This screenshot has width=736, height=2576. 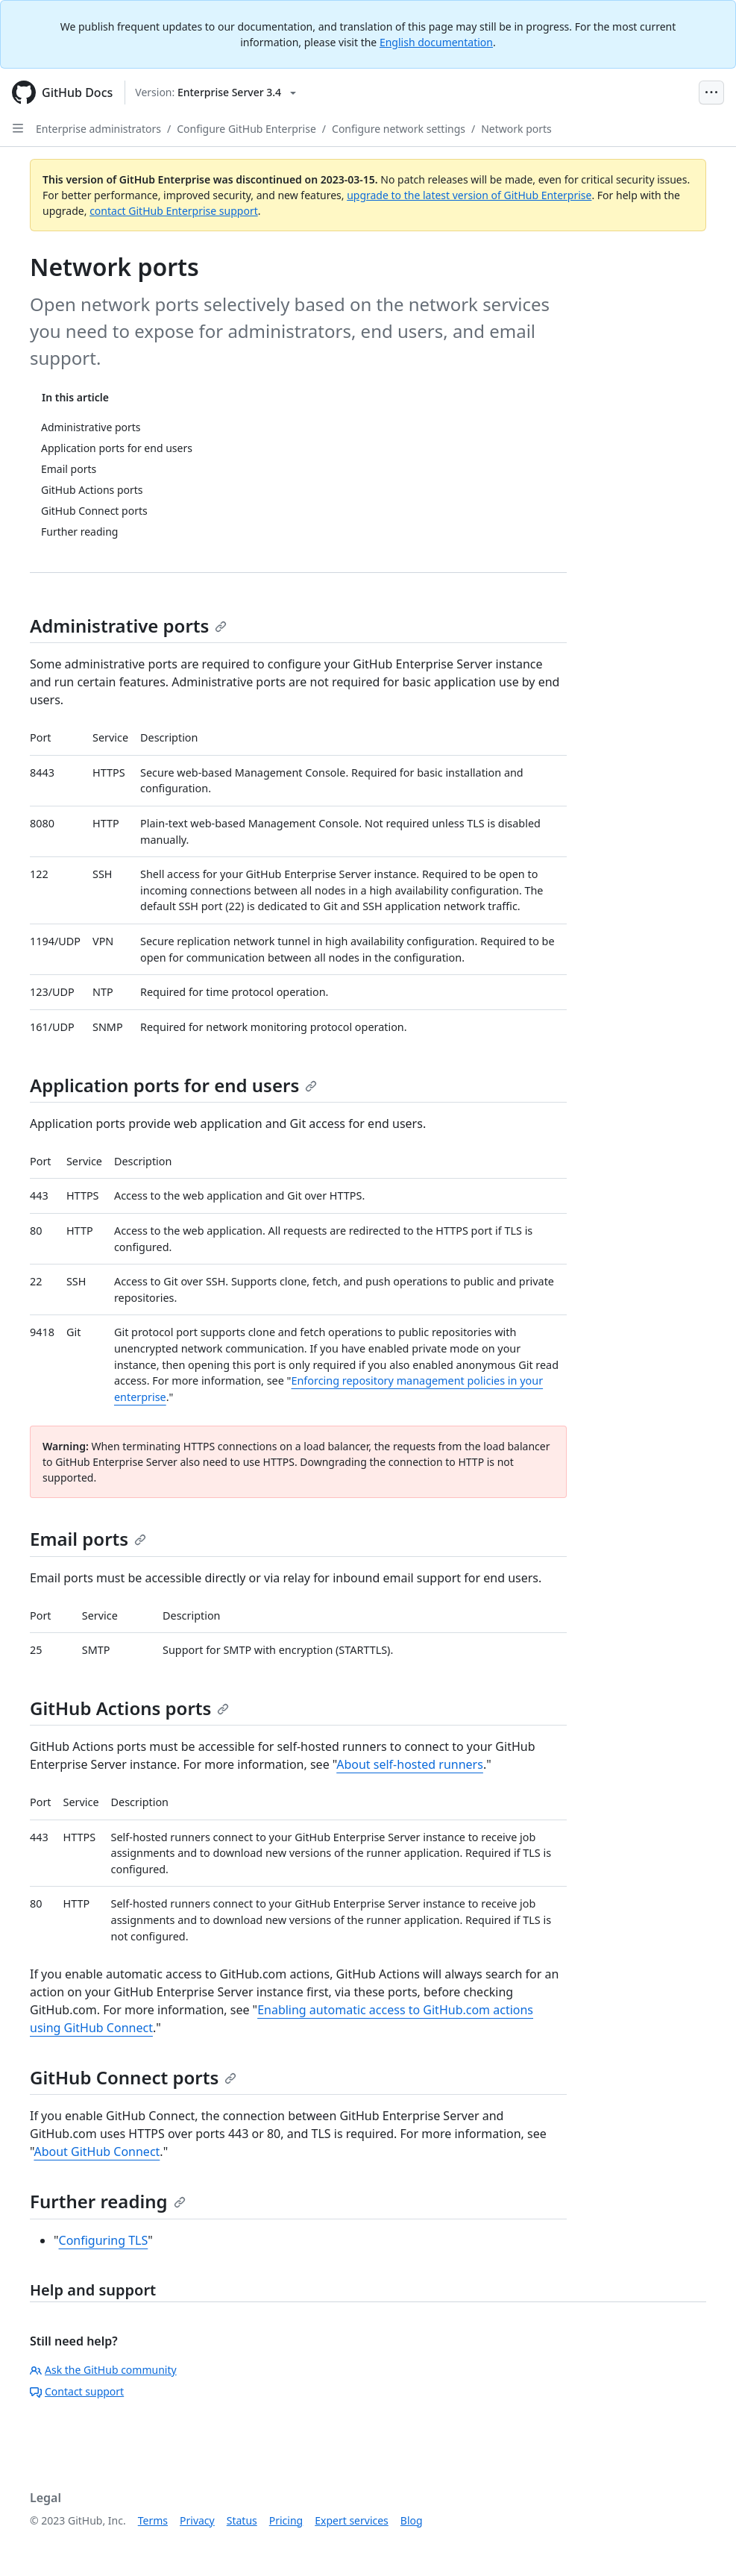 What do you see at coordinates (711, 92) in the screenshot?
I see `[Open Menu Bar]` at bounding box center [711, 92].